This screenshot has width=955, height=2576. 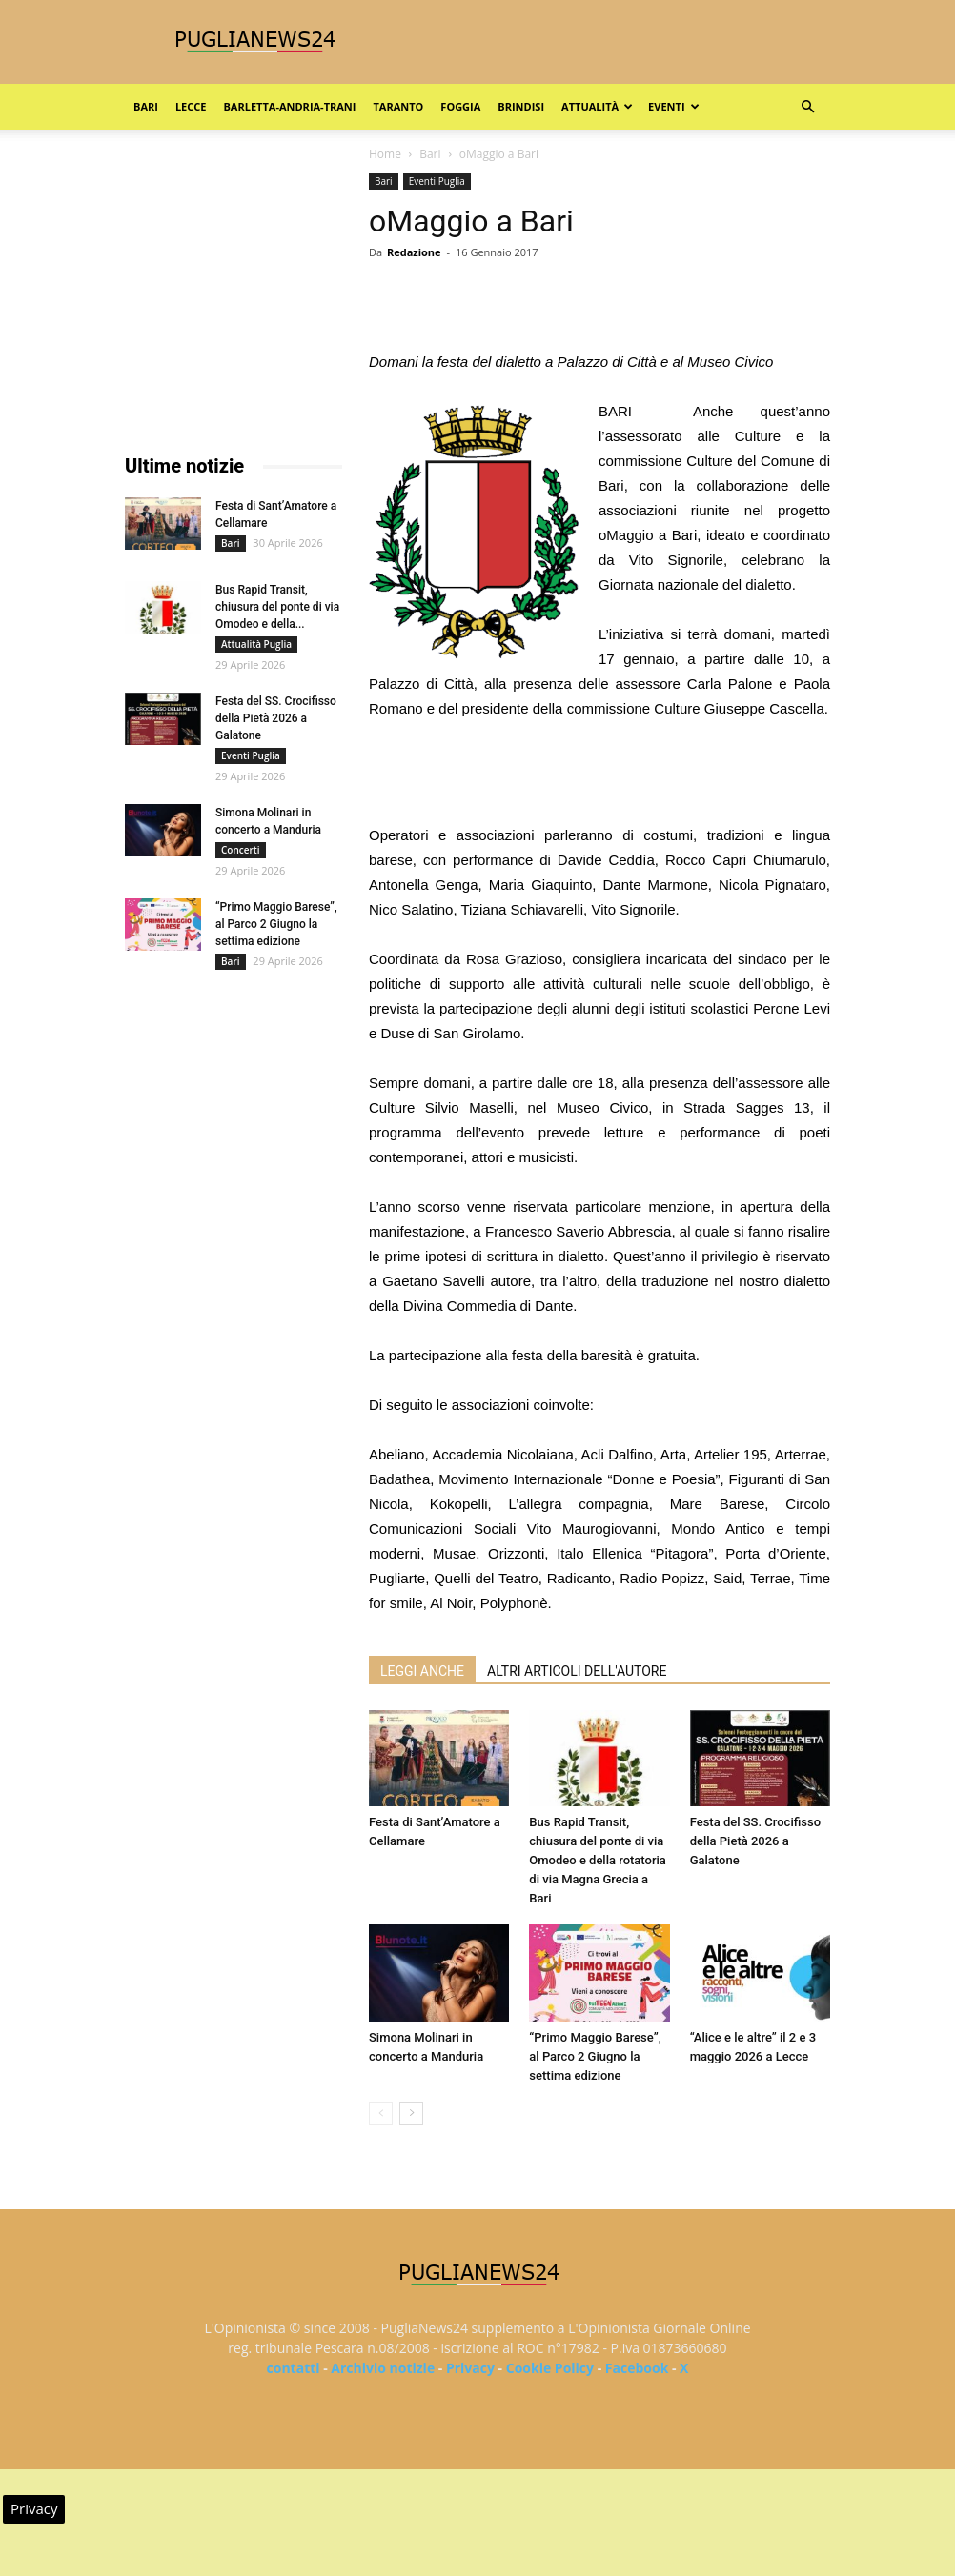 I want to click on Lecce, so click(x=191, y=106).